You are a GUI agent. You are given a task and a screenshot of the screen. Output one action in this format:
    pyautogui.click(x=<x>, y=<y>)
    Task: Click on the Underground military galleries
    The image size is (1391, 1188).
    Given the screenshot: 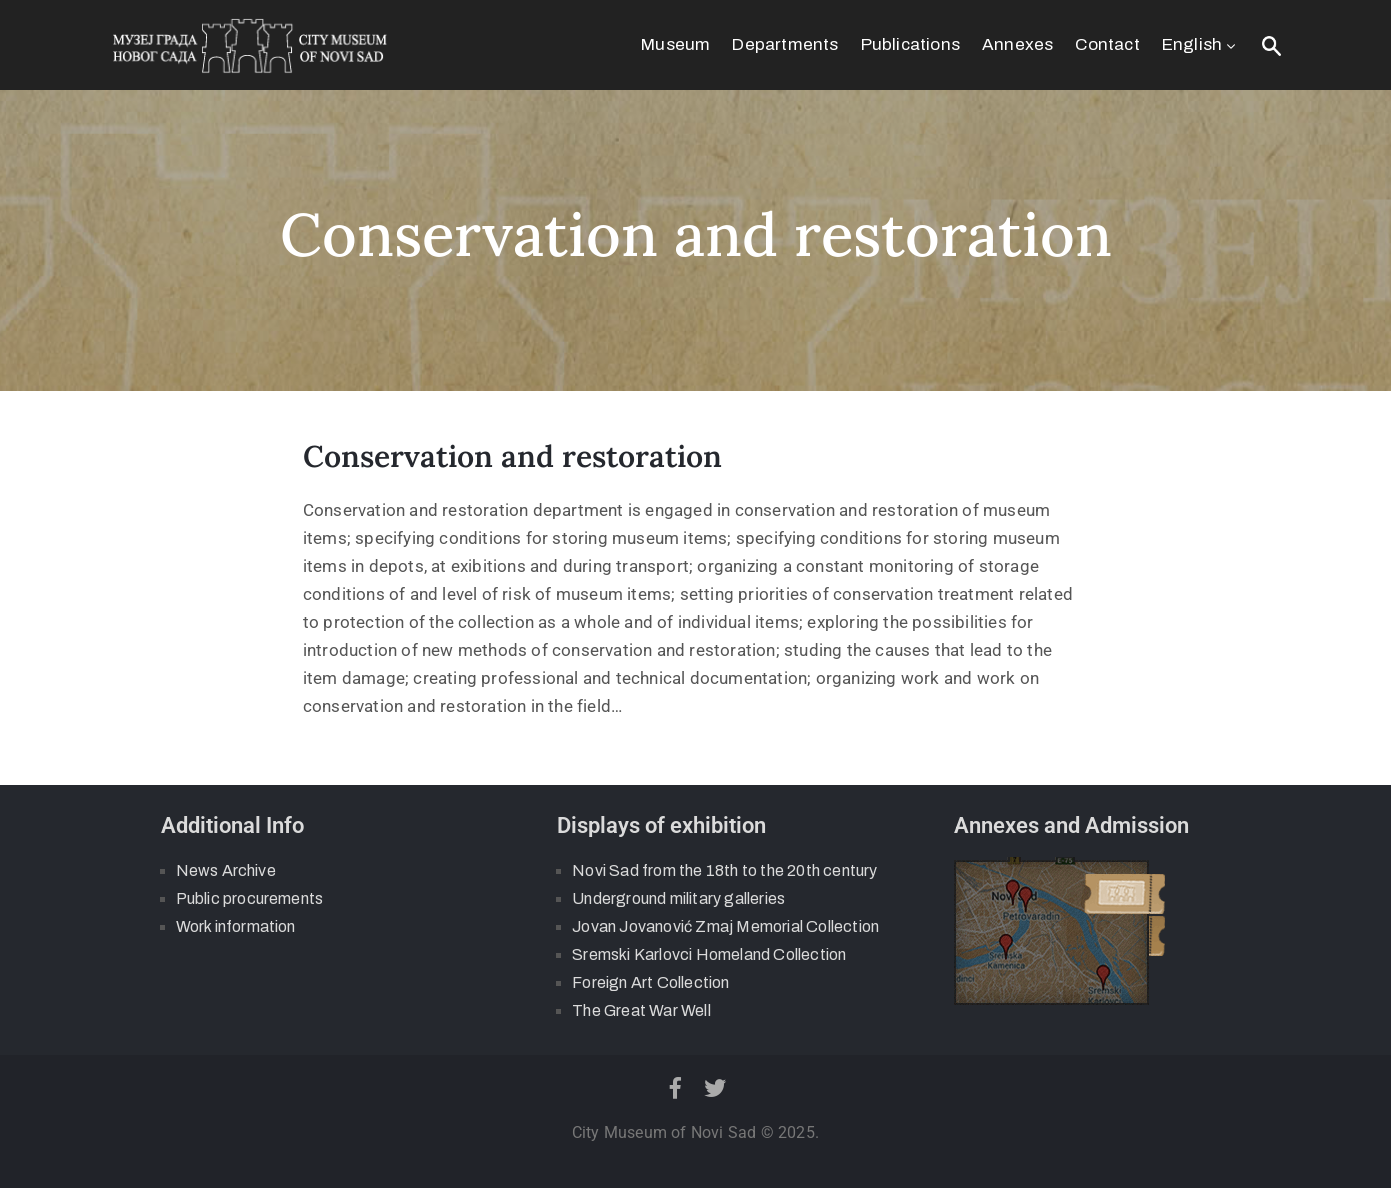 What is the action you would take?
    pyautogui.click(x=678, y=898)
    